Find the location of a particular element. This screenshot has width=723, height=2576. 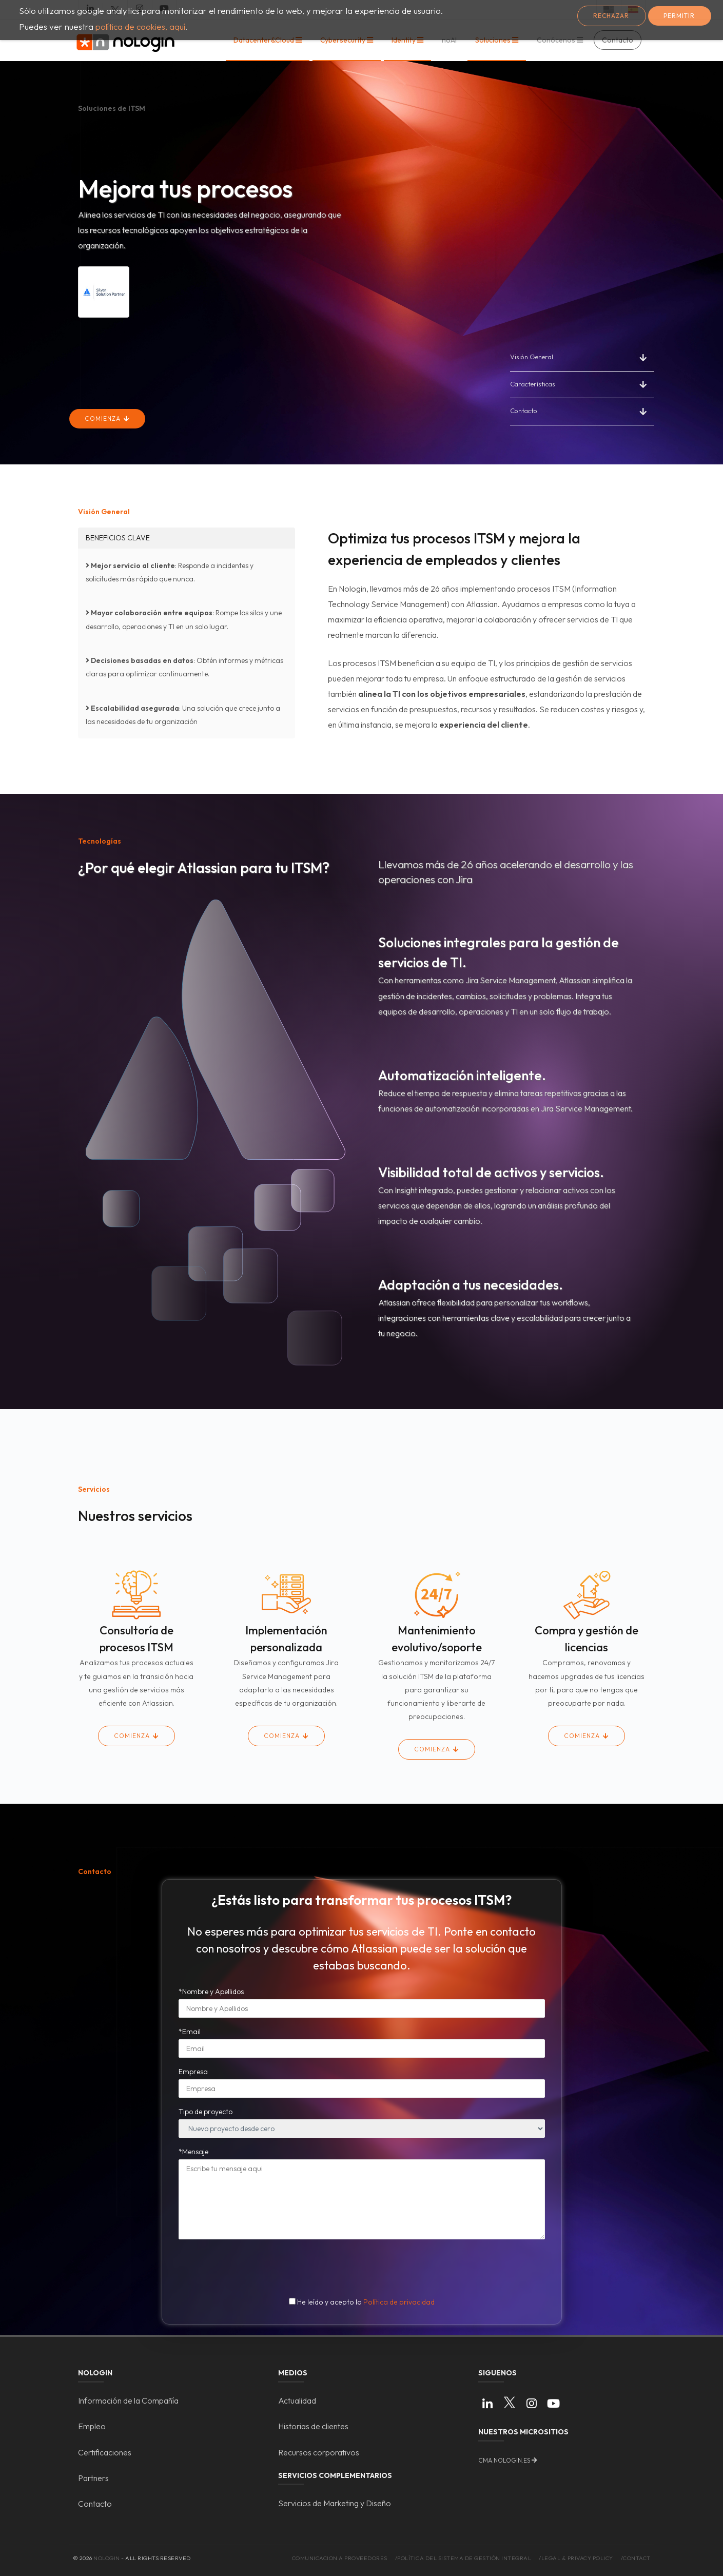

Características is located at coordinates (532, 384).